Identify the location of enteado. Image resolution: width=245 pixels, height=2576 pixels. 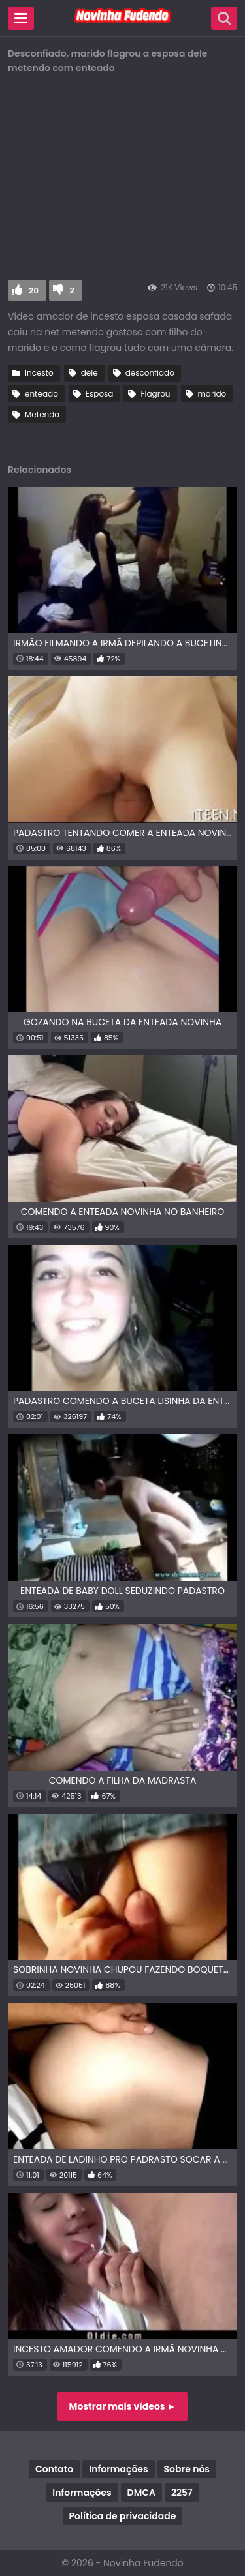
(41, 393).